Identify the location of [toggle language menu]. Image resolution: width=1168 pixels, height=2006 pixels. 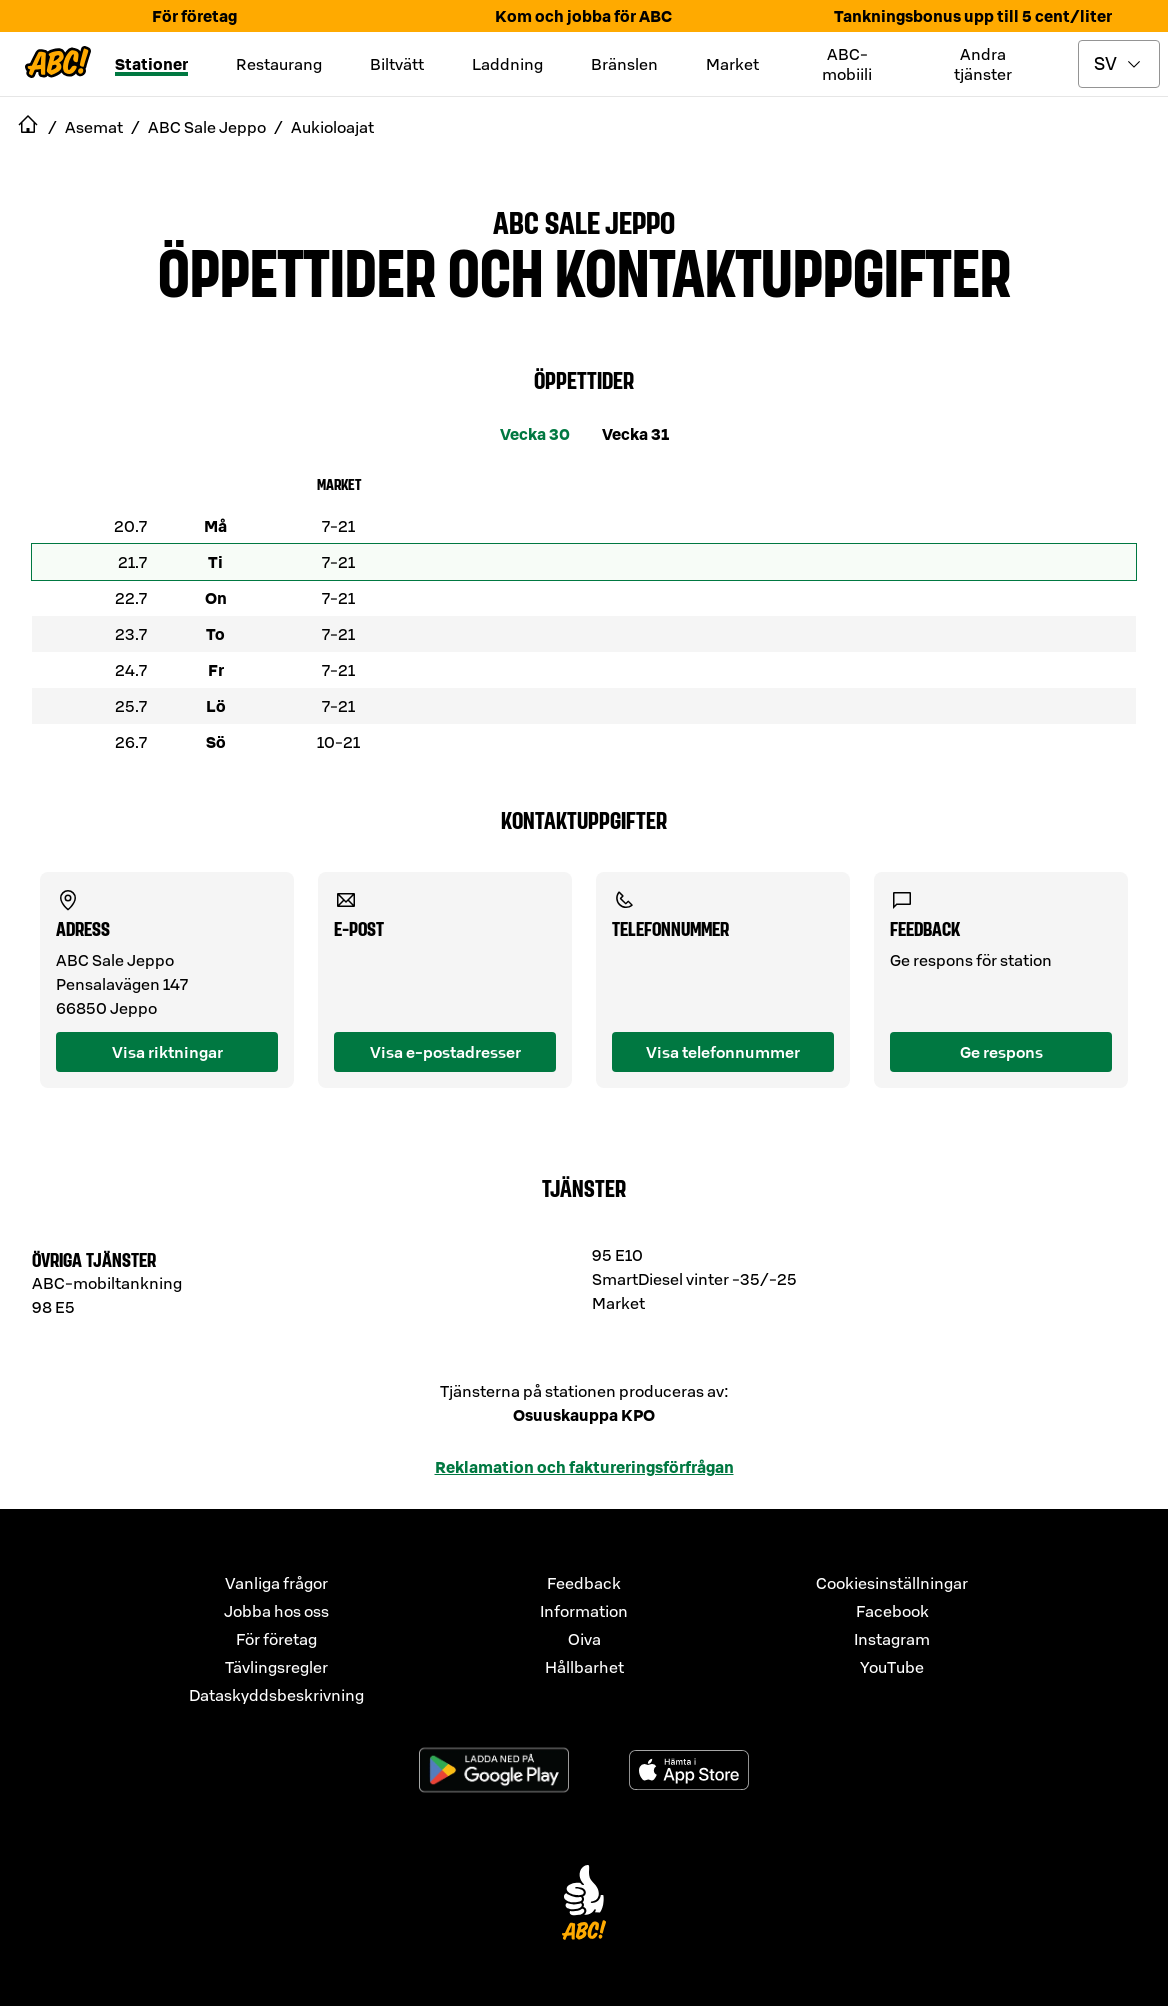
(1119, 64).